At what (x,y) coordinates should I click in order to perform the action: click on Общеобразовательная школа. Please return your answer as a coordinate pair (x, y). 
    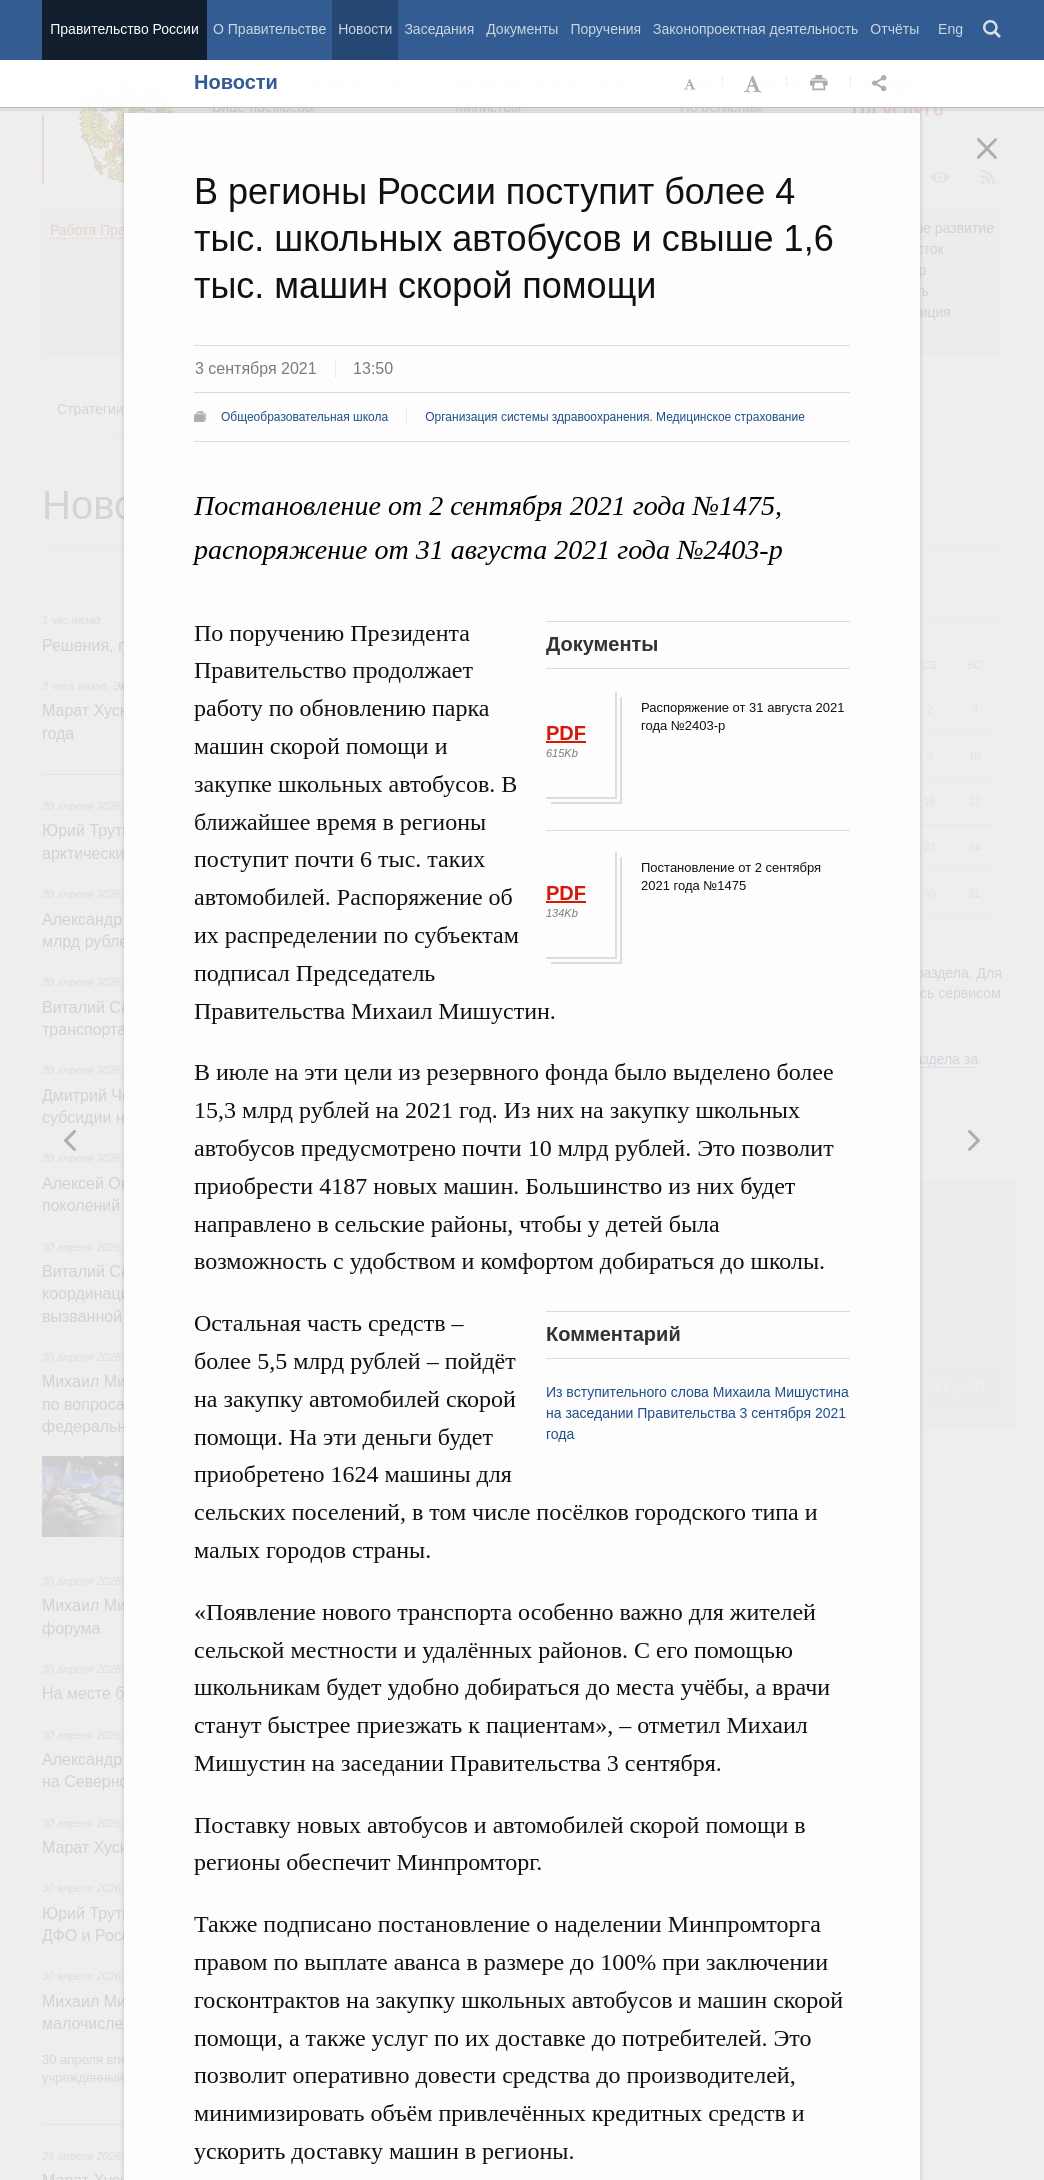
    Looking at the image, I should click on (304, 417).